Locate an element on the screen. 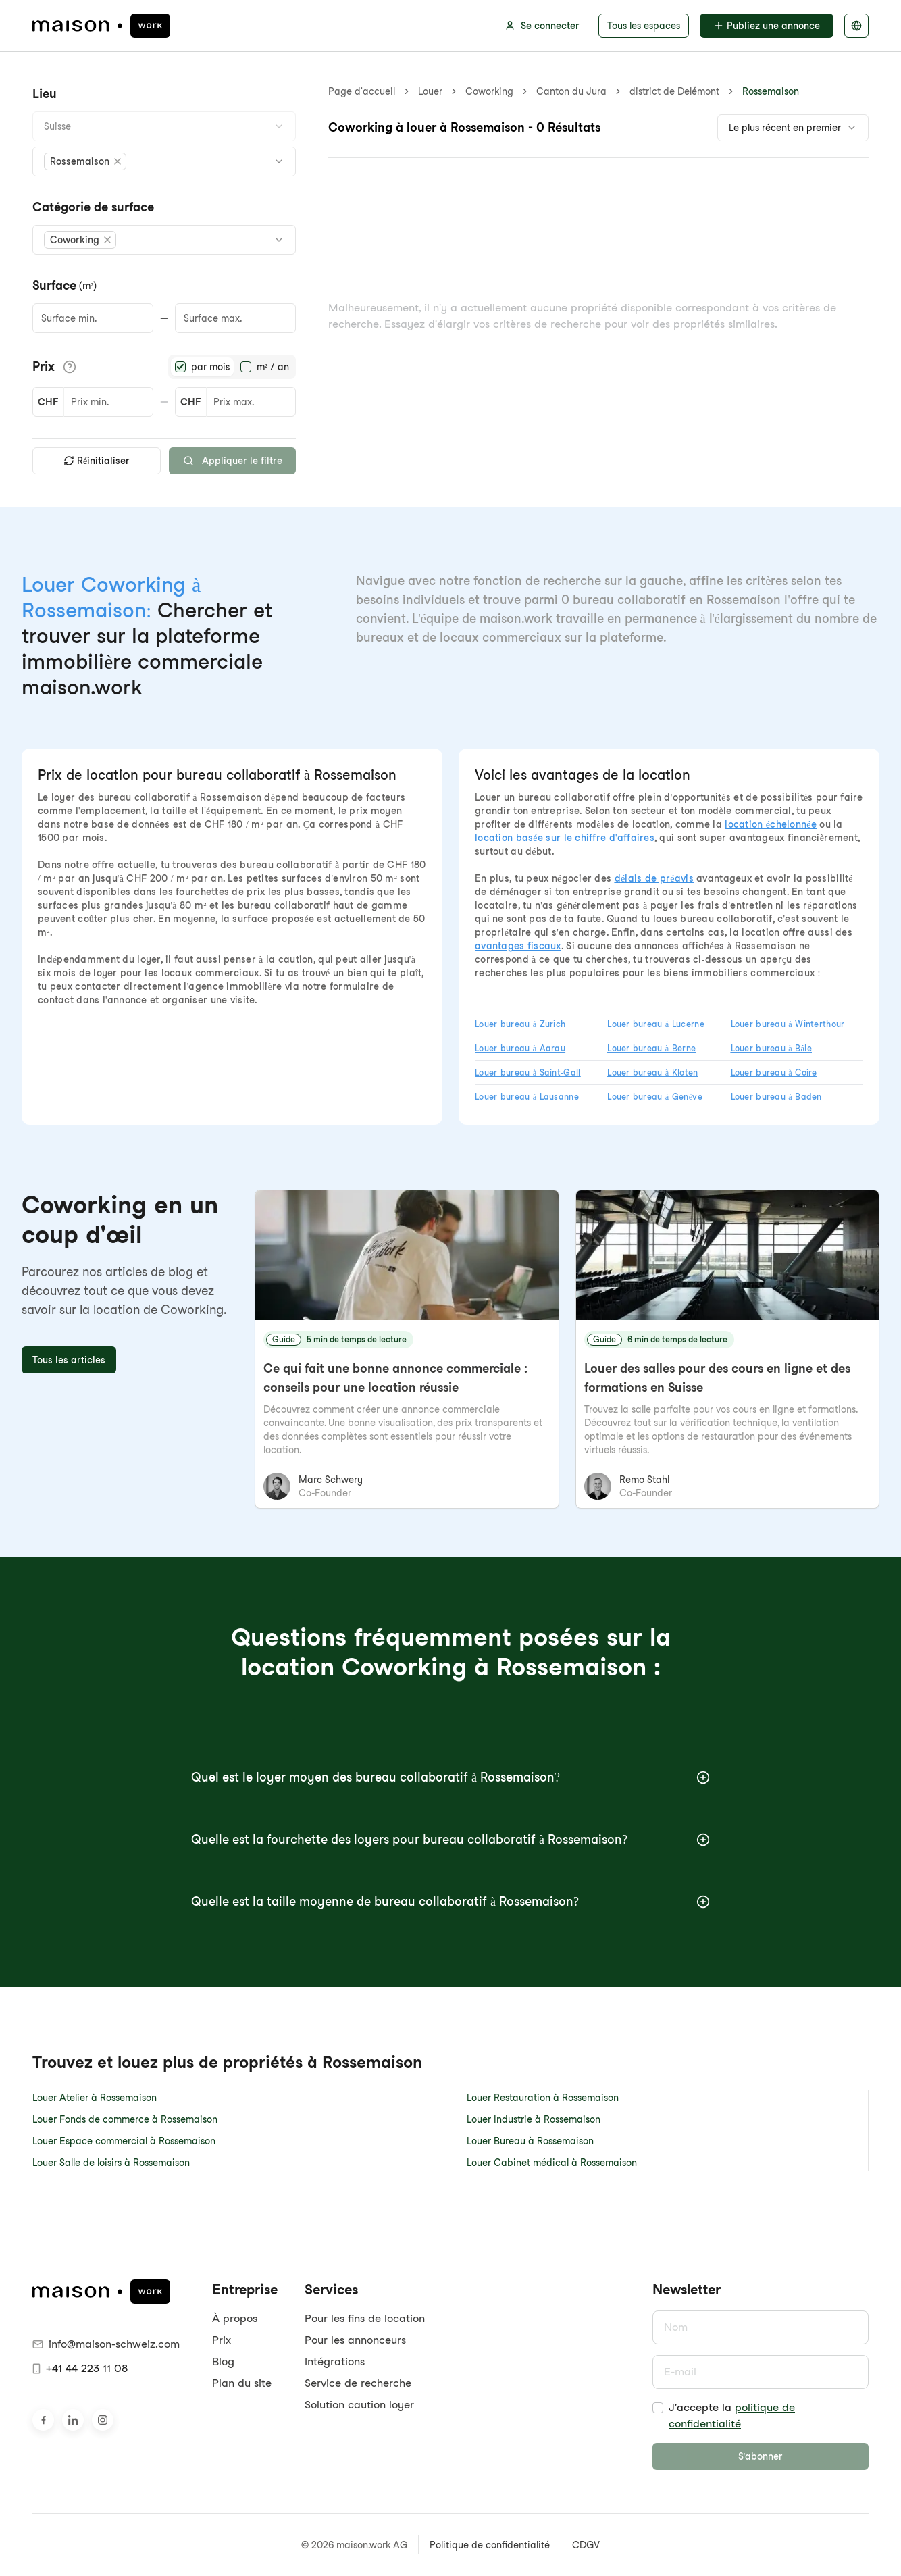  [Afficher les détails du prix] is located at coordinates (69, 367).